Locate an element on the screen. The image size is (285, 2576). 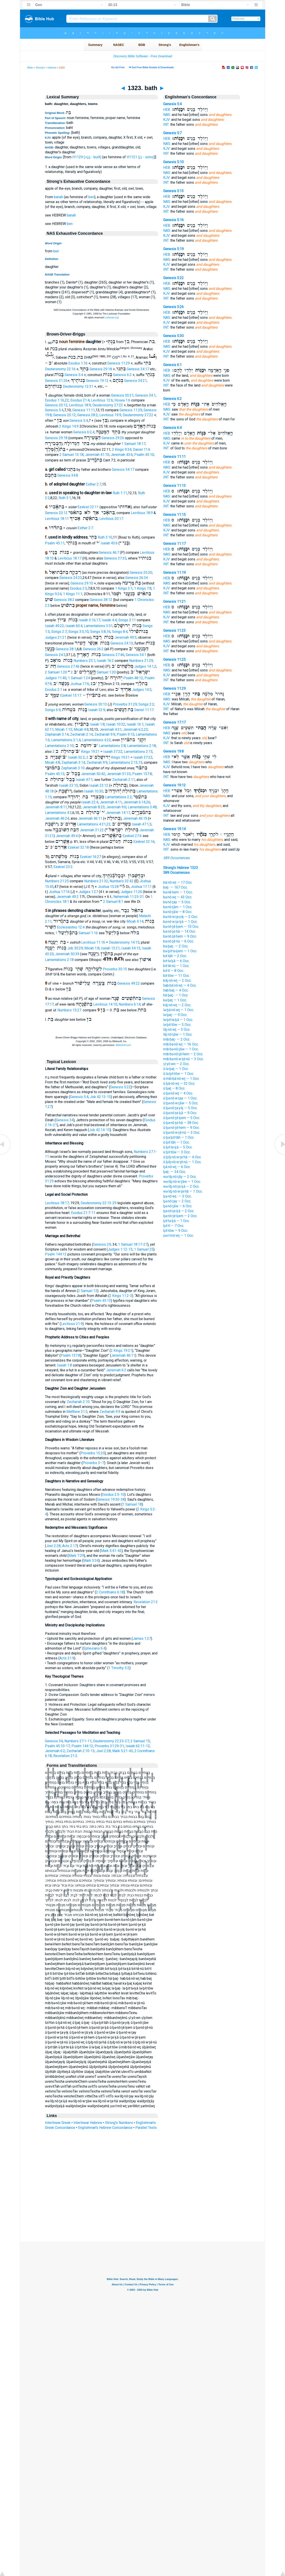
kə·ḇaṯ — 1 Occ. is located at coordinates (175, 1000).